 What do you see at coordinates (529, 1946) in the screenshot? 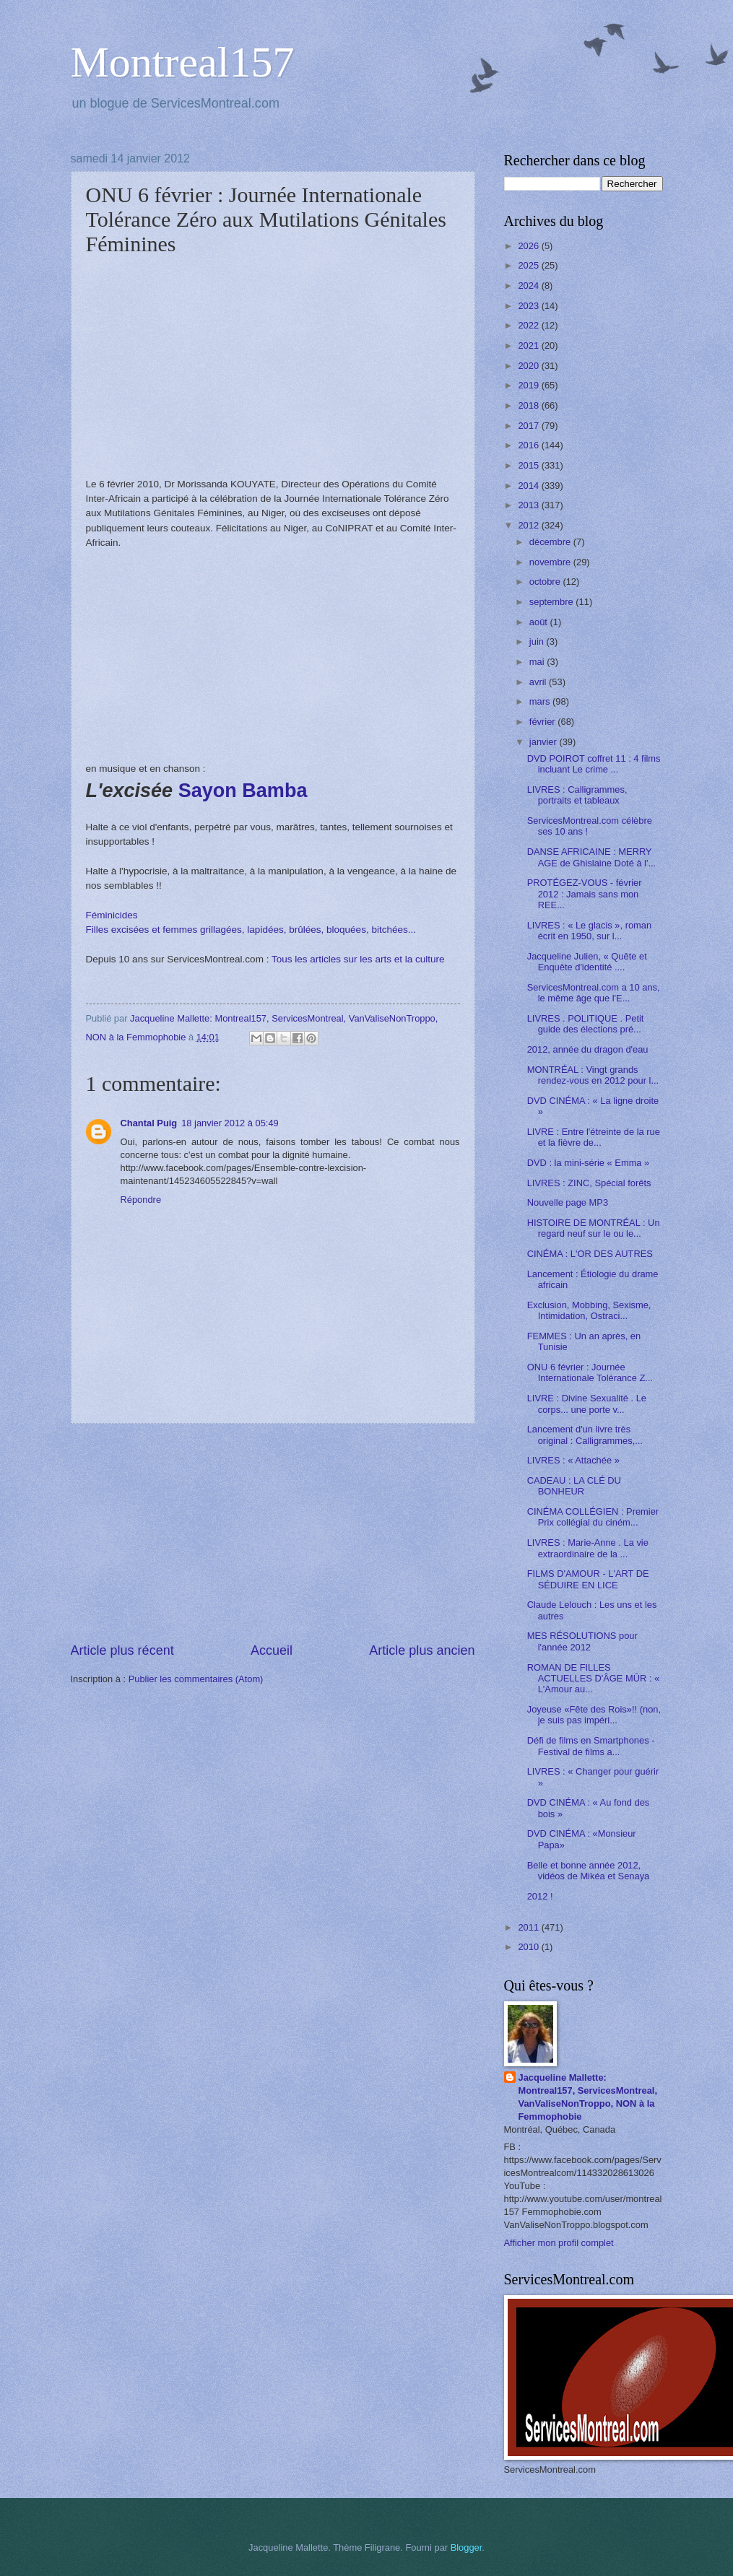
I see `2010` at bounding box center [529, 1946].